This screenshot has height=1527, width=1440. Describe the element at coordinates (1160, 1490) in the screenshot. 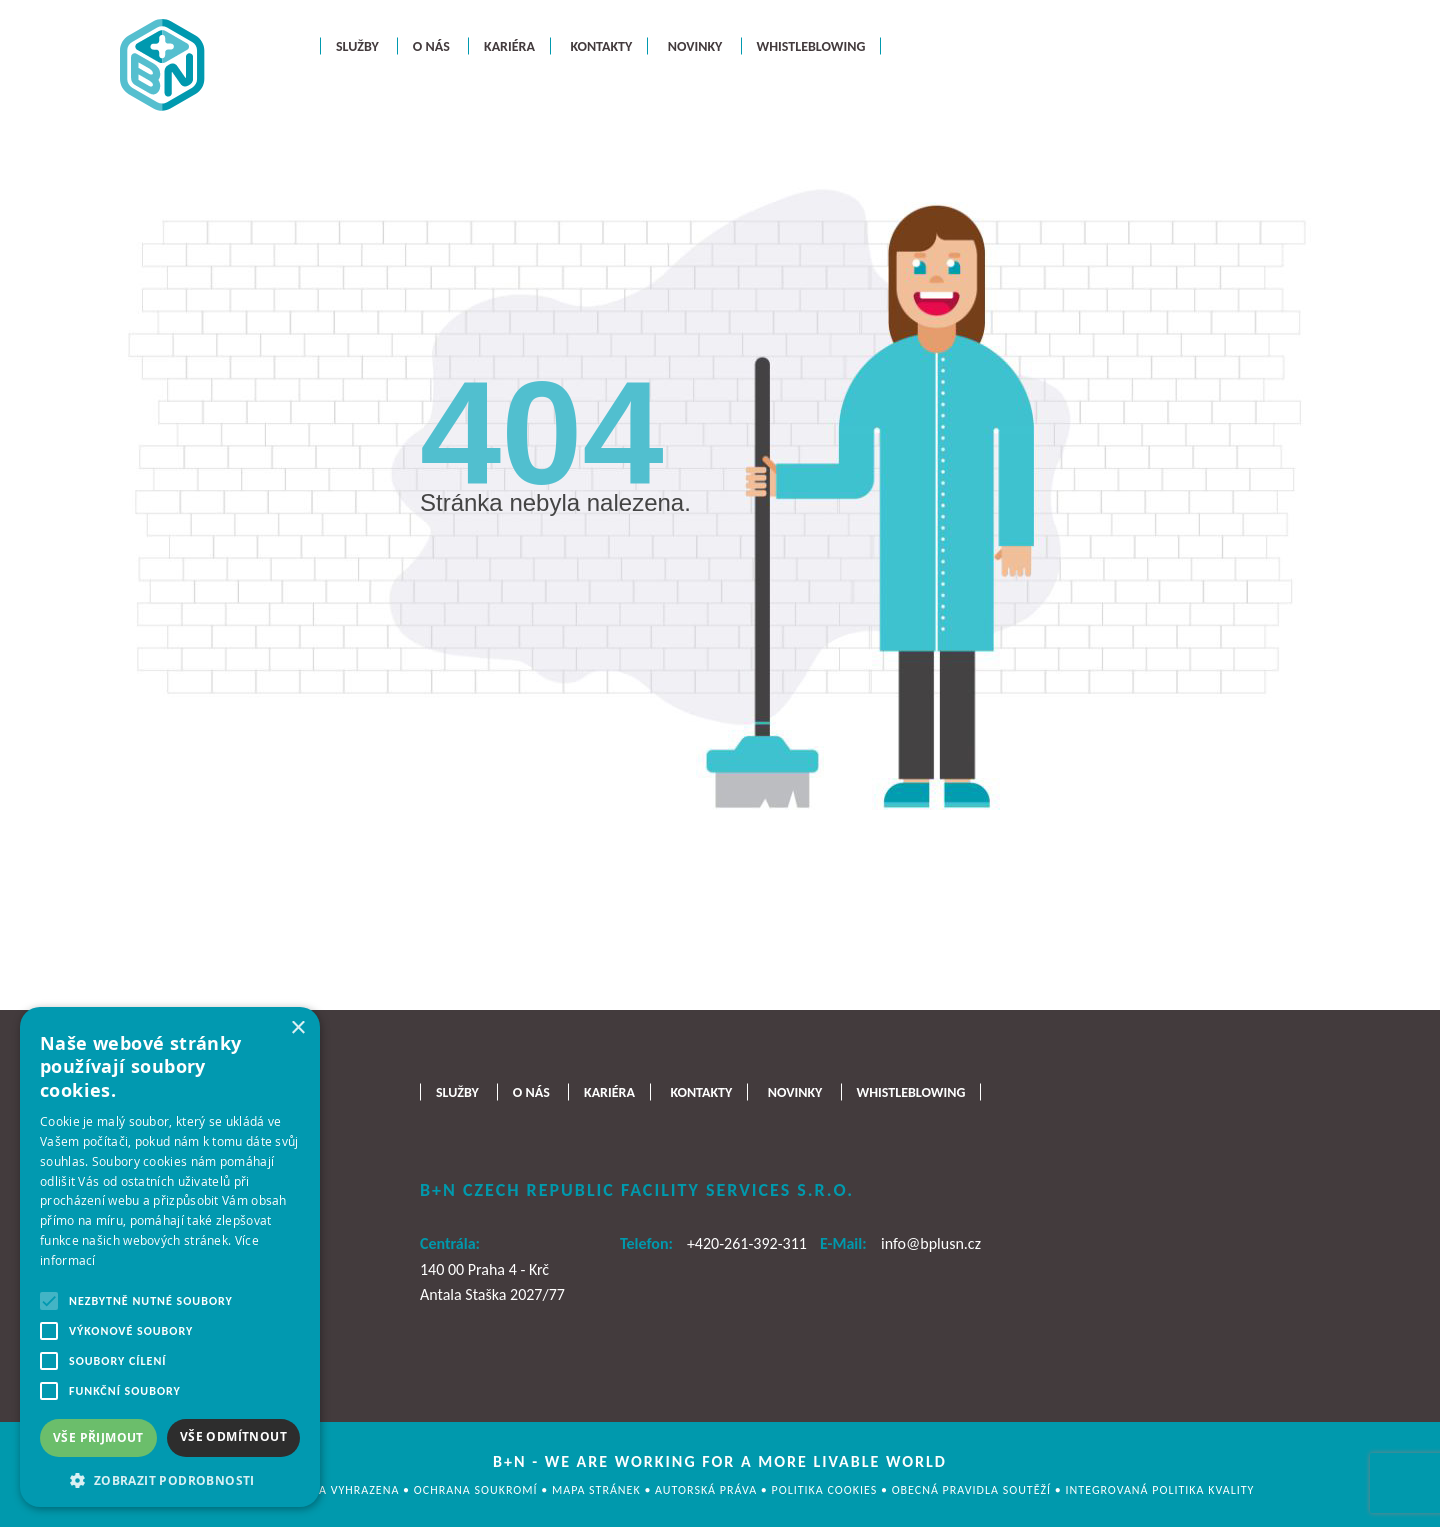

I see `Integrovaná politika kvality` at that location.